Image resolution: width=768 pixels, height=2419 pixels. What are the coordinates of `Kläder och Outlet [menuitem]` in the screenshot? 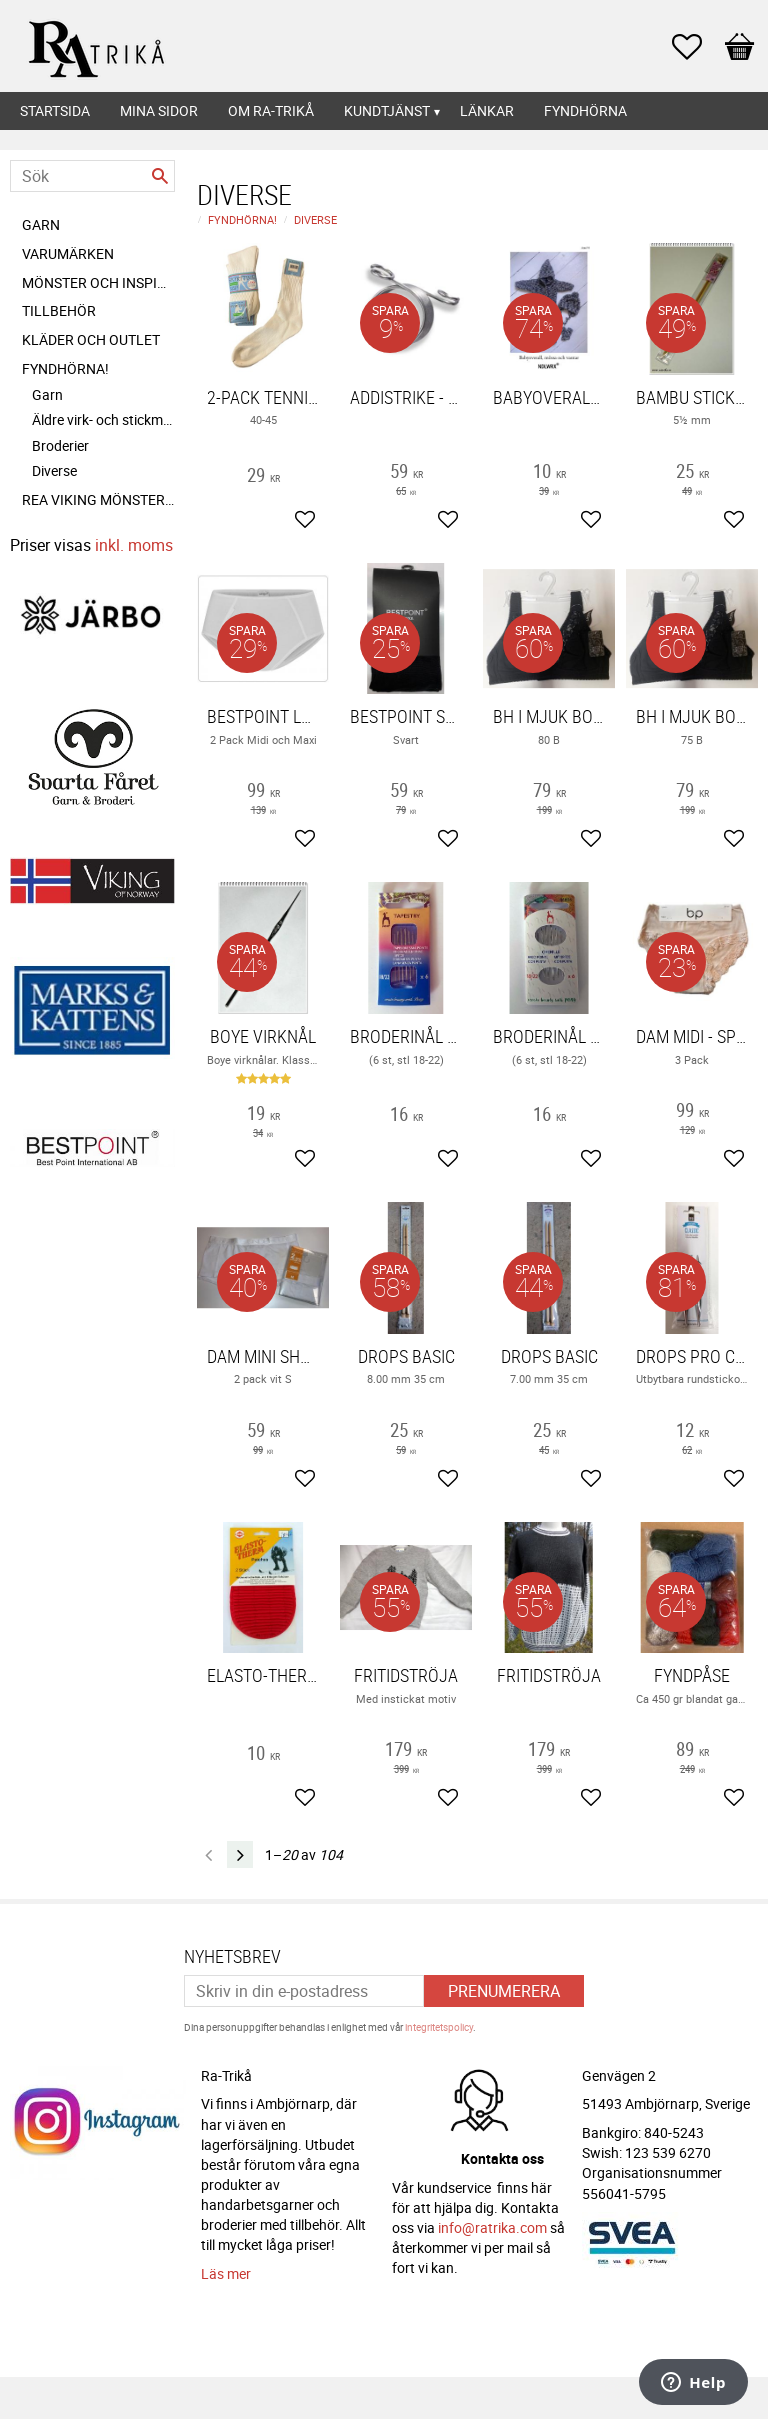 It's located at (91, 339).